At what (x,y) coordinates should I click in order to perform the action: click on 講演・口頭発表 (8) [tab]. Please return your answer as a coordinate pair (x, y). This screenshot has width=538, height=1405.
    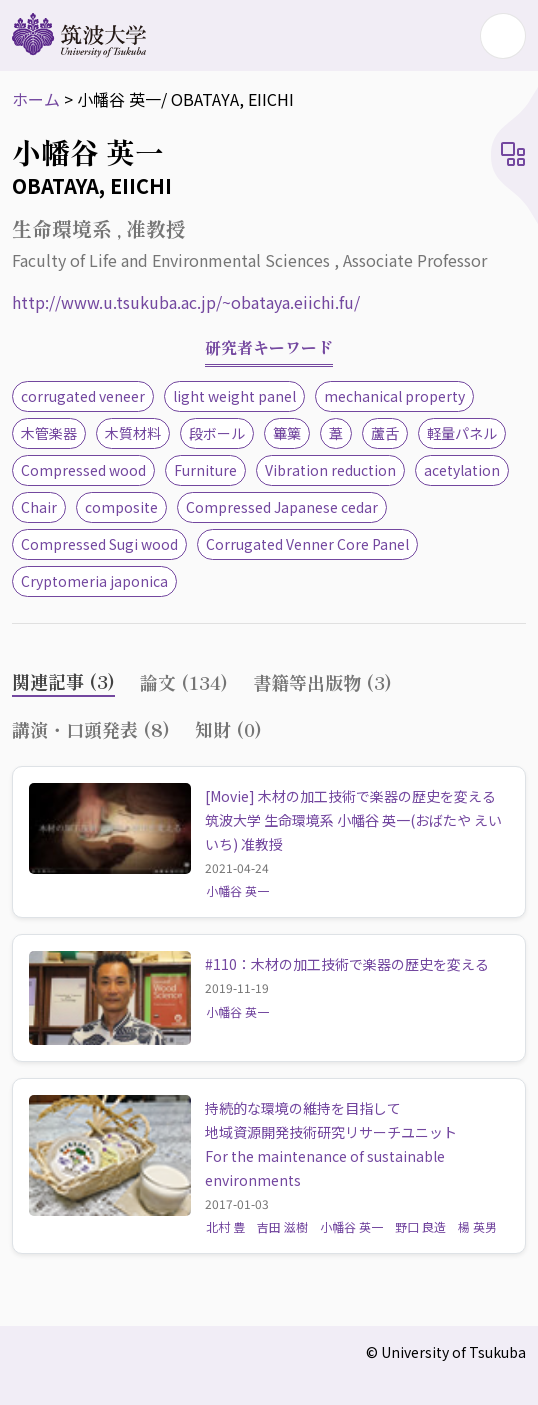
    Looking at the image, I should click on (91, 729).